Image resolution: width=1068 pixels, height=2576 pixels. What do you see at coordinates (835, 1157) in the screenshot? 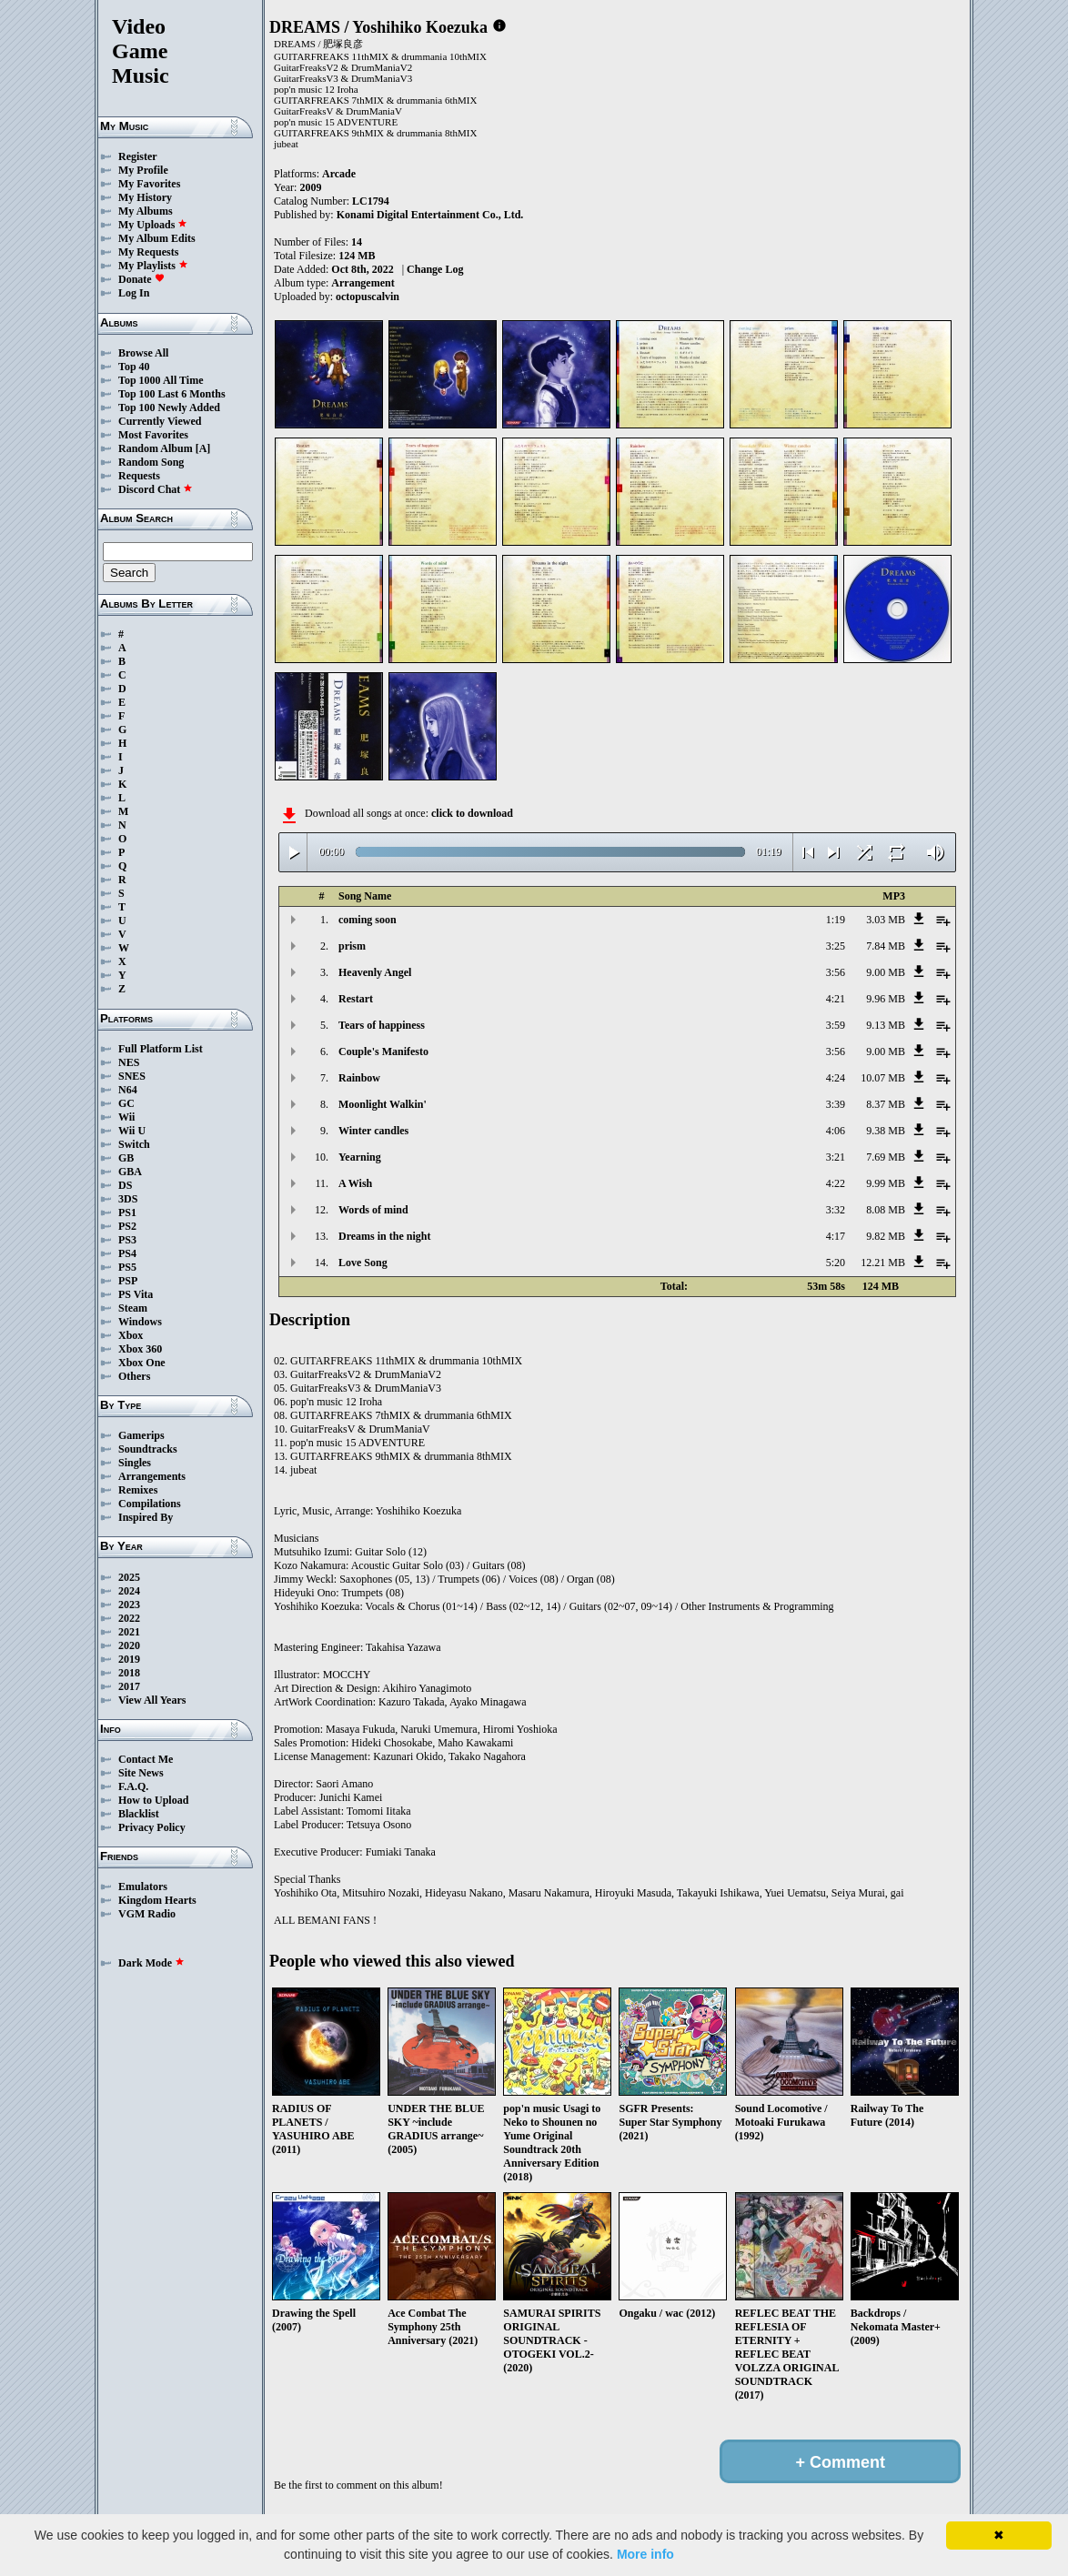
I see `3:21` at bounding box center [835, 1157].